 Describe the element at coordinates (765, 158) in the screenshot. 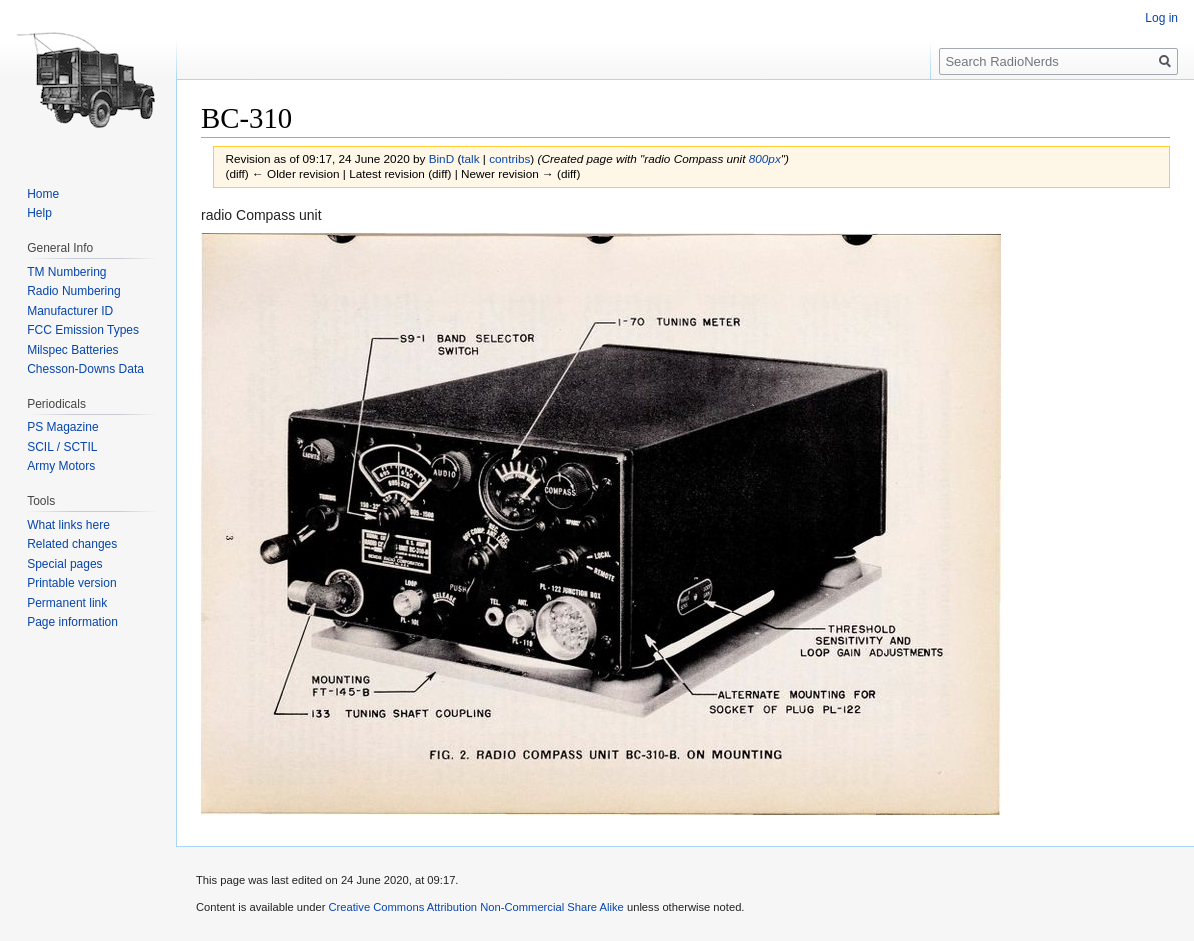

I see `800px` at that location.